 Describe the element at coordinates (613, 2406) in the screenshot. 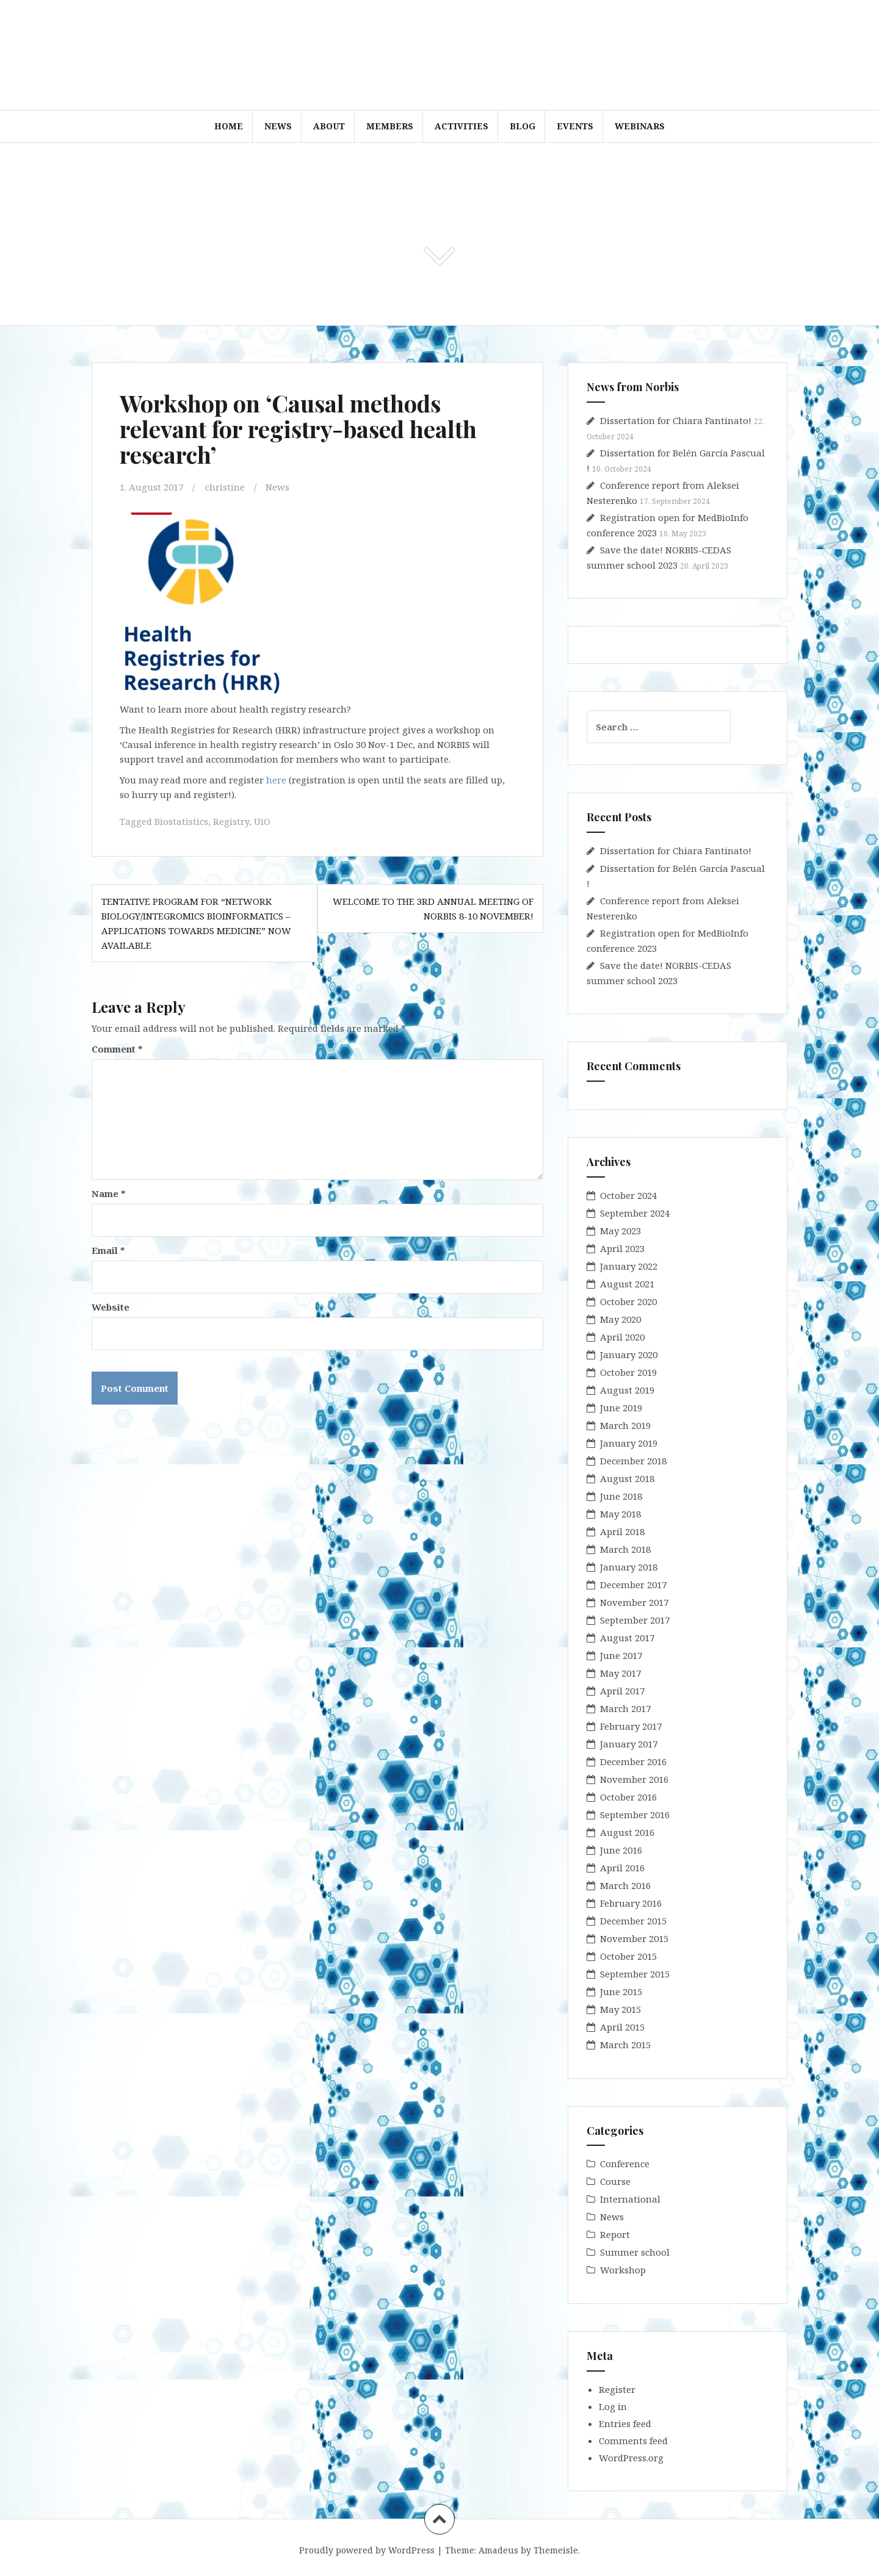

I see `Log in` at that location.